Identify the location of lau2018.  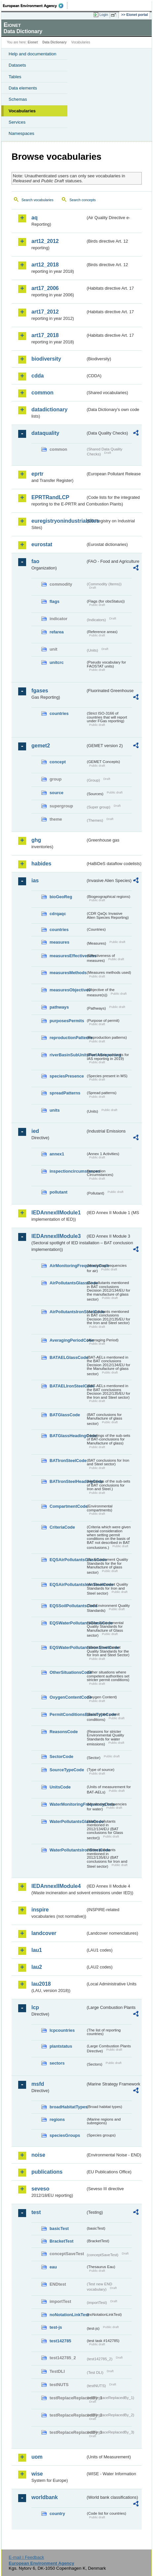
(41, 1984).